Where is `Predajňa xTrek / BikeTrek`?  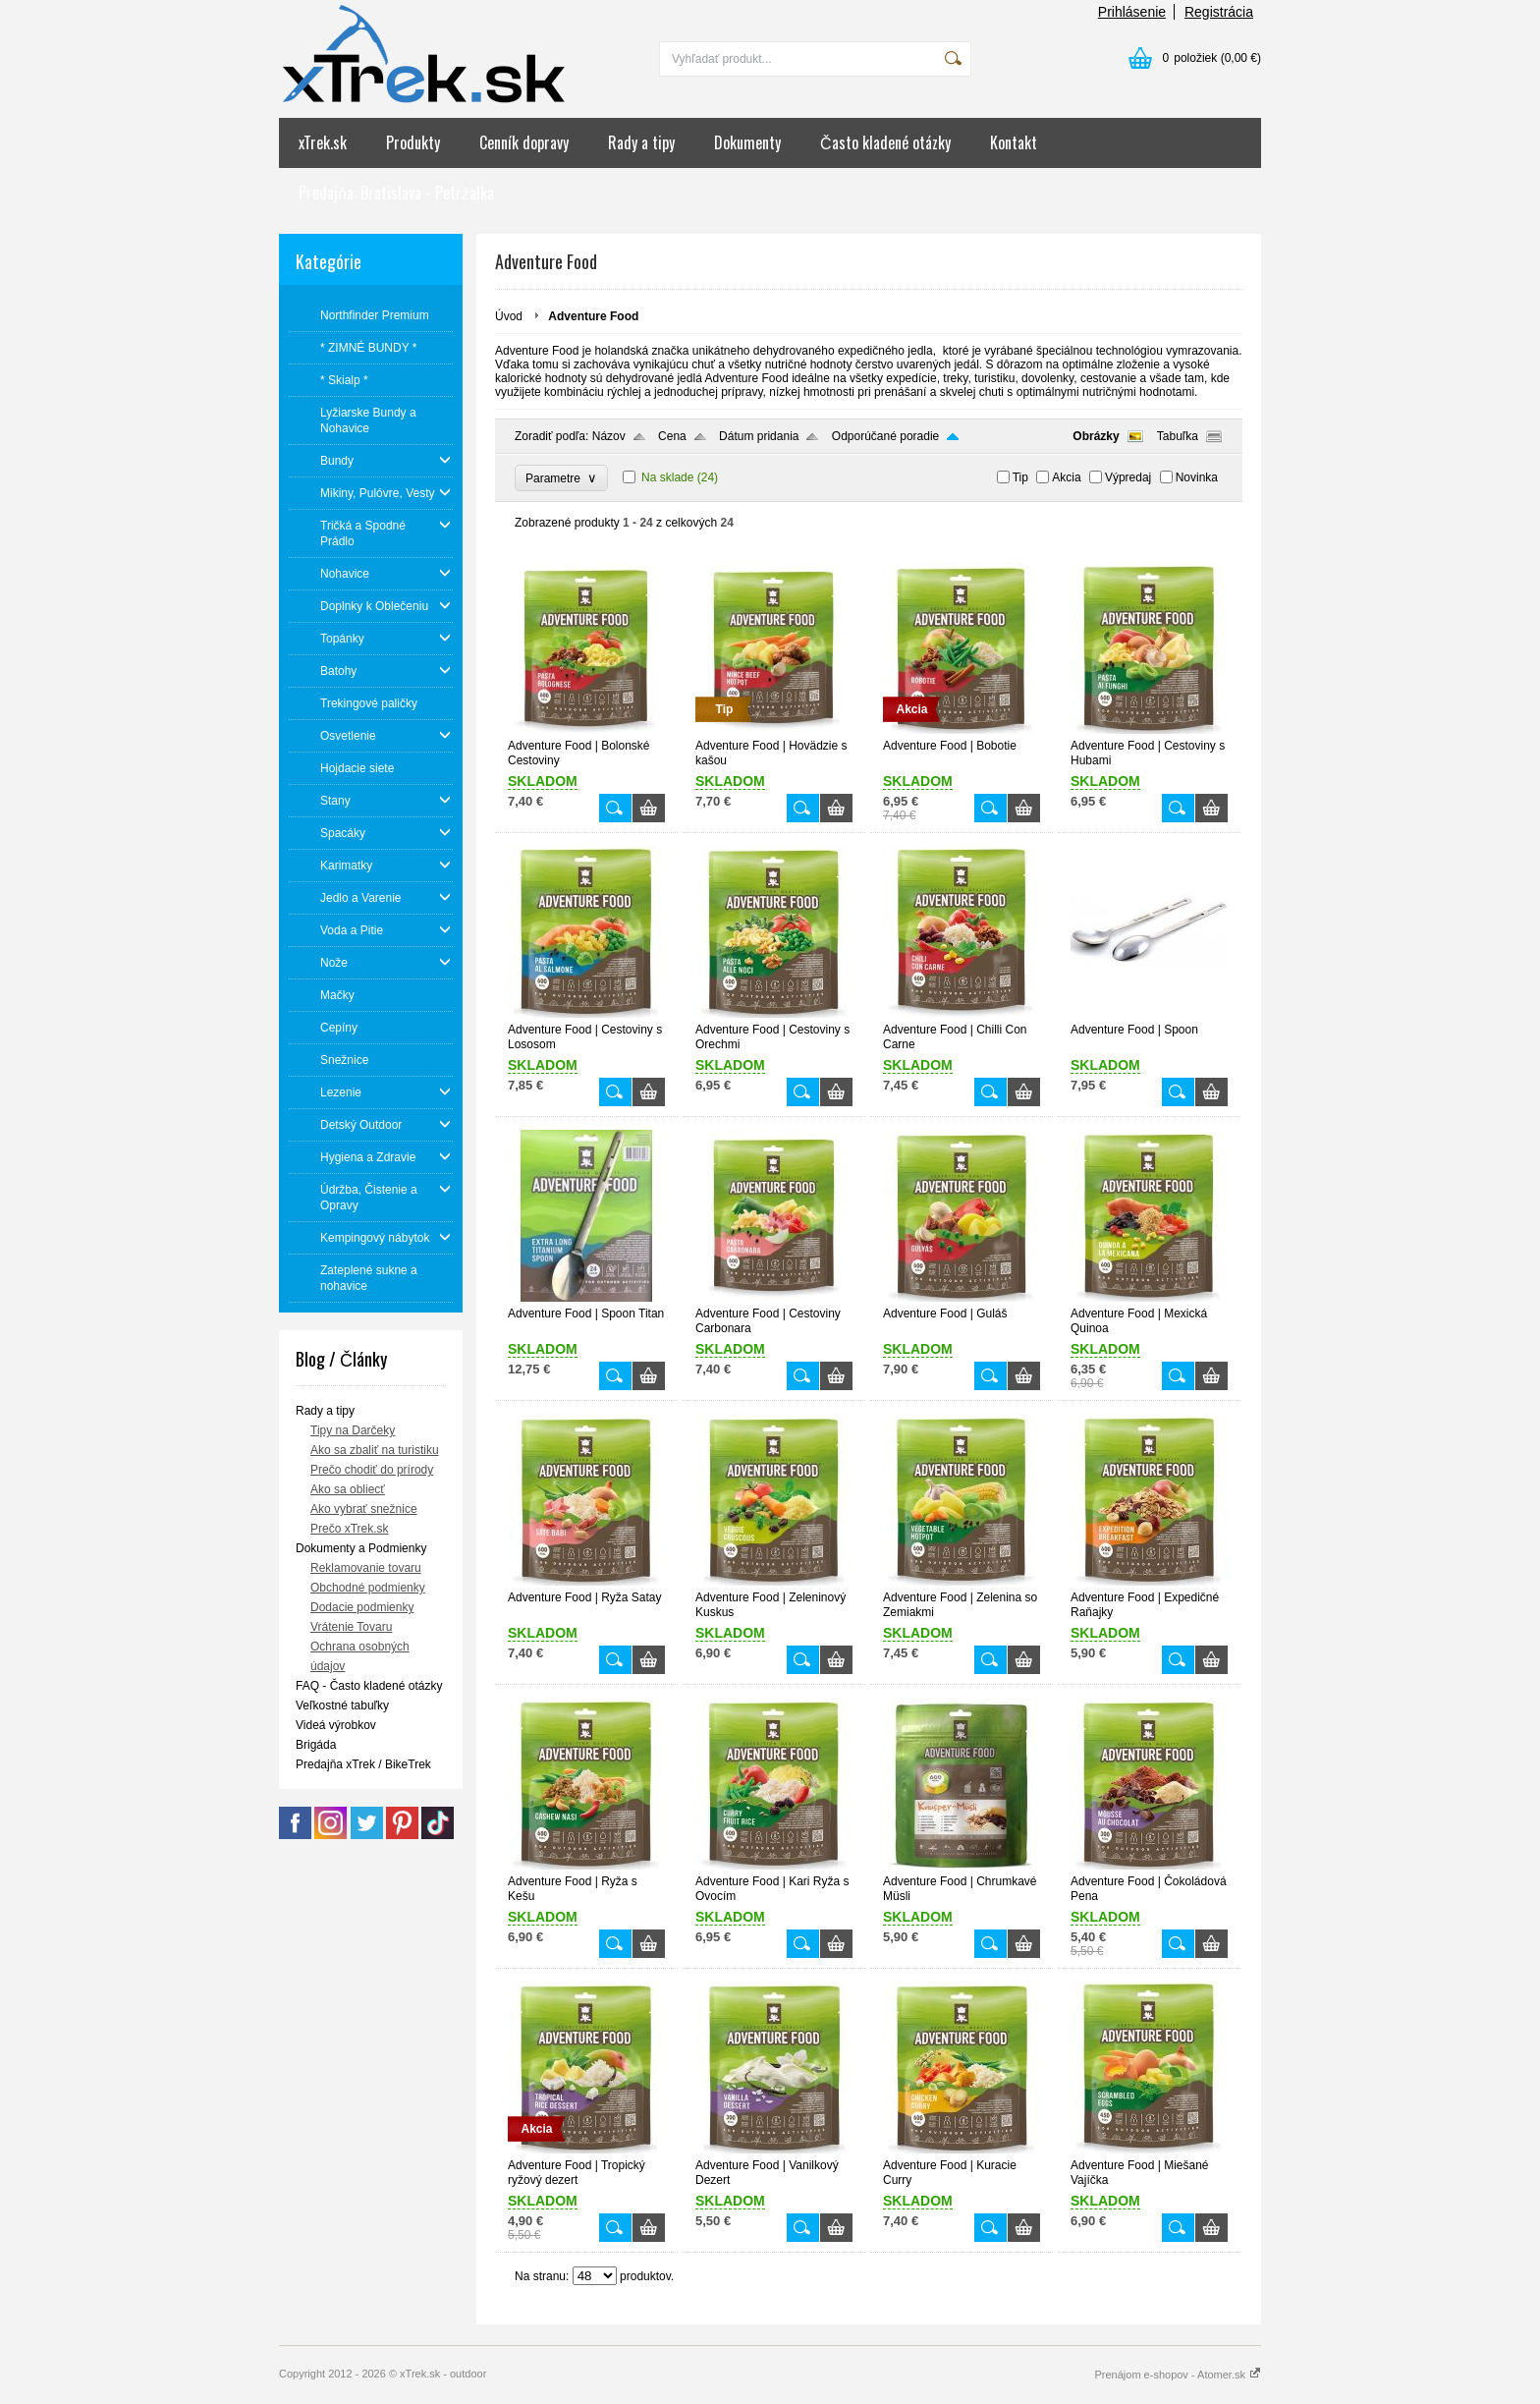 Predajňa xTrek / BikeTrek is located at coordinates (363, 1764).